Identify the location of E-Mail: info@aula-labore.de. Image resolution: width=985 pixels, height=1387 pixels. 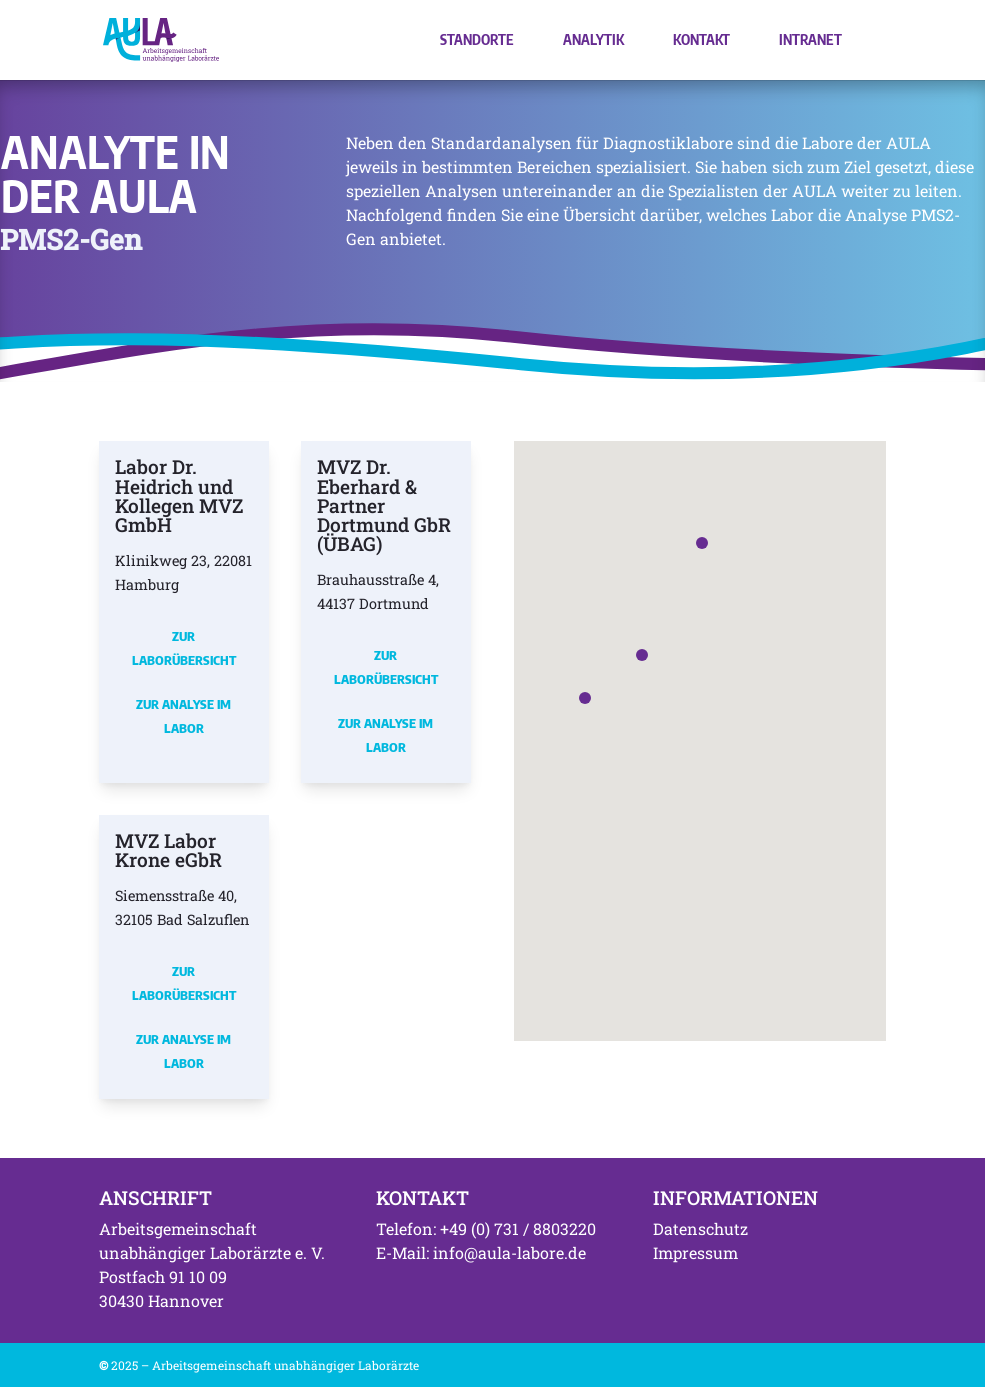
(481, 1252).